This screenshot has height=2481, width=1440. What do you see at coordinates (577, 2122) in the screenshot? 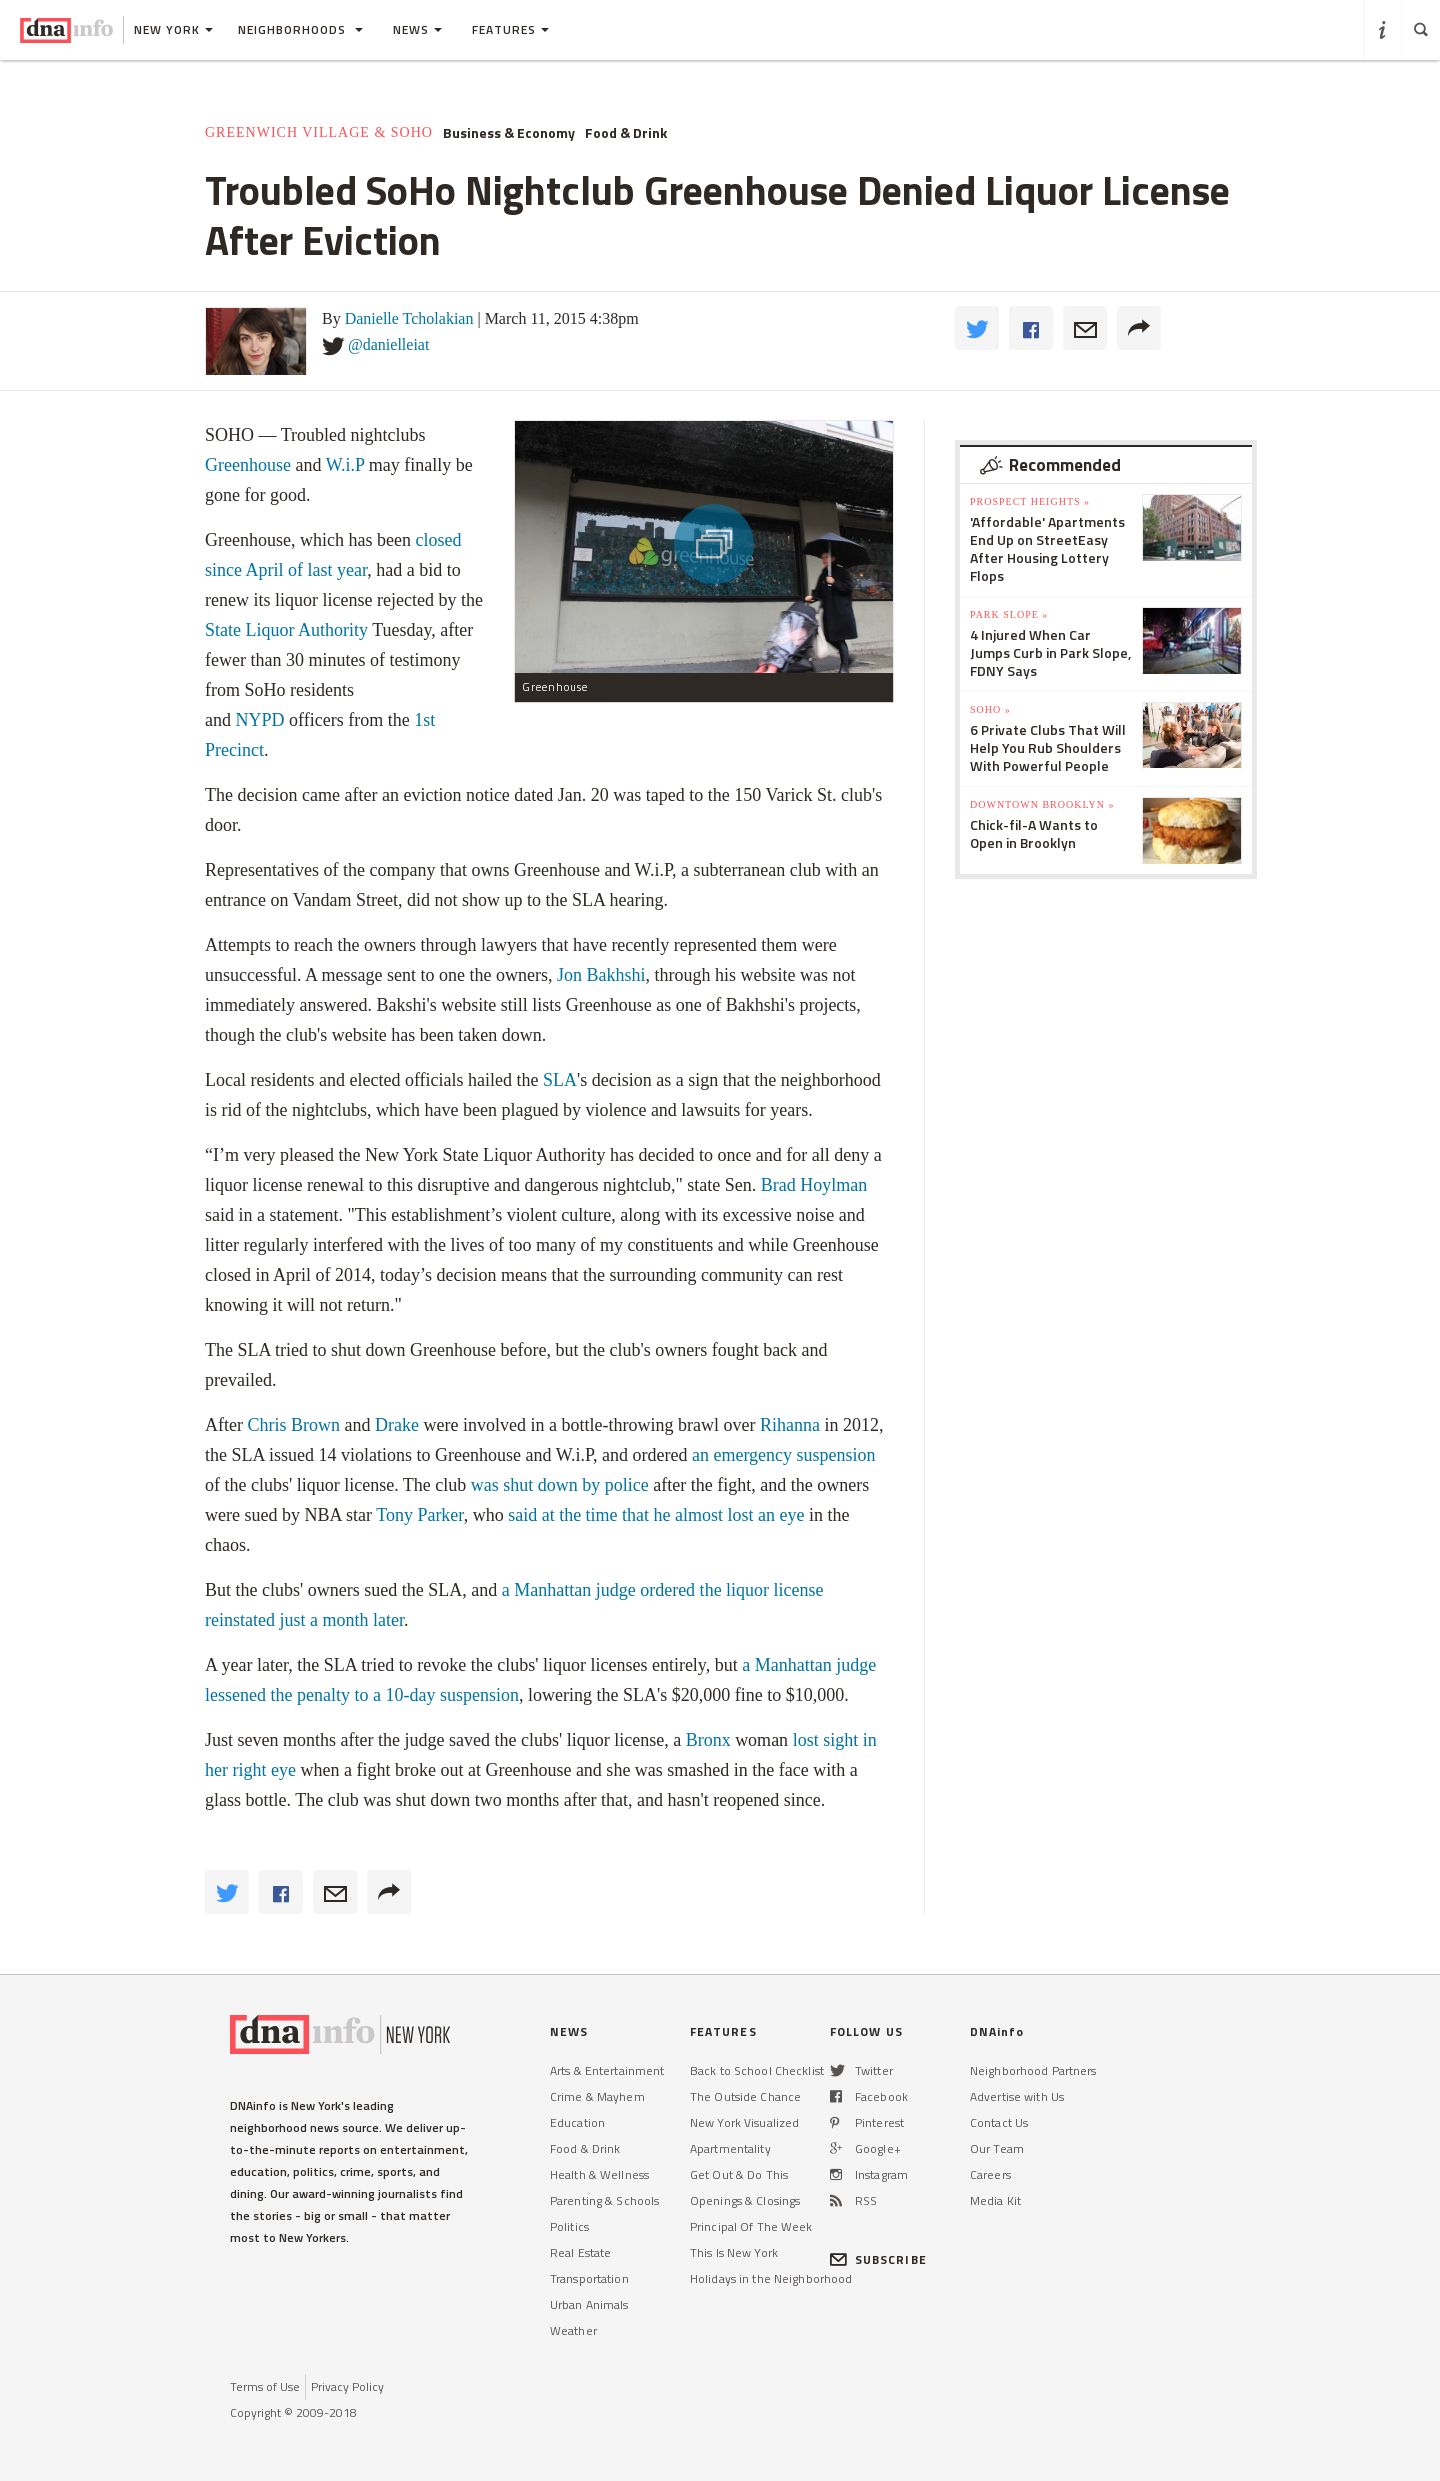
I see `Education` at bounding box center [577, 2122].